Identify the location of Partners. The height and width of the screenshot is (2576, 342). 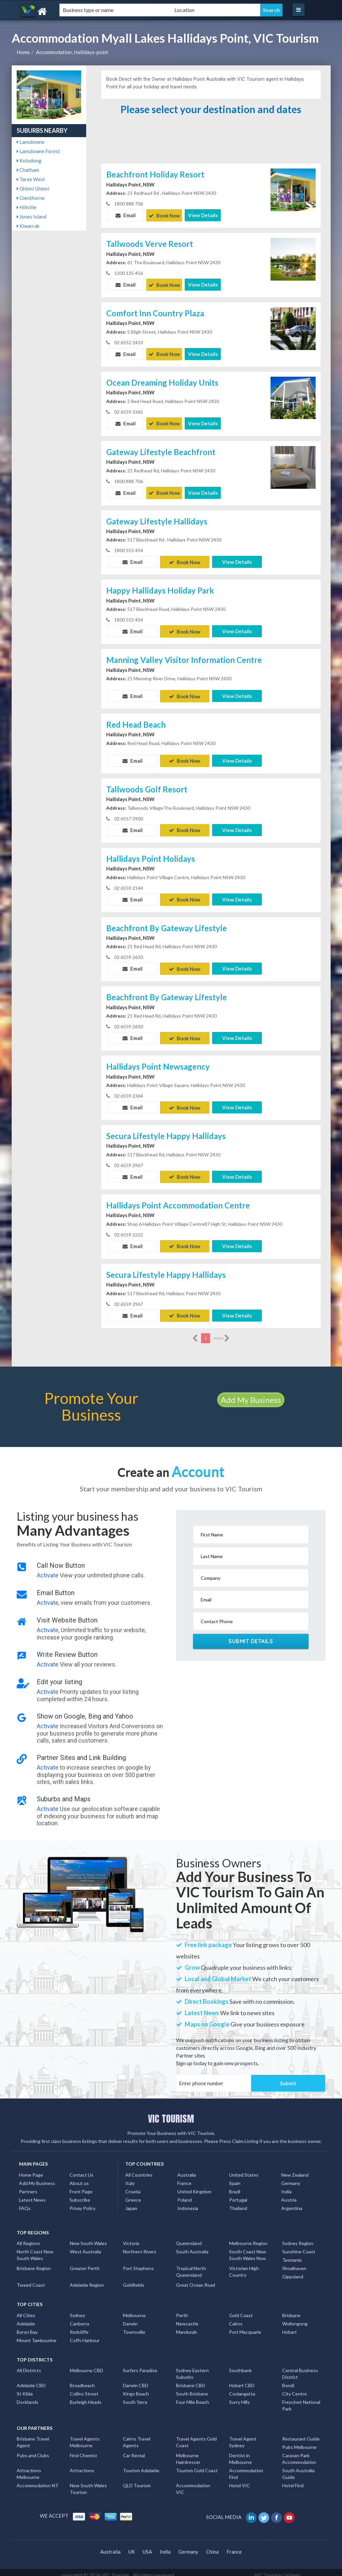
(28, 2186).